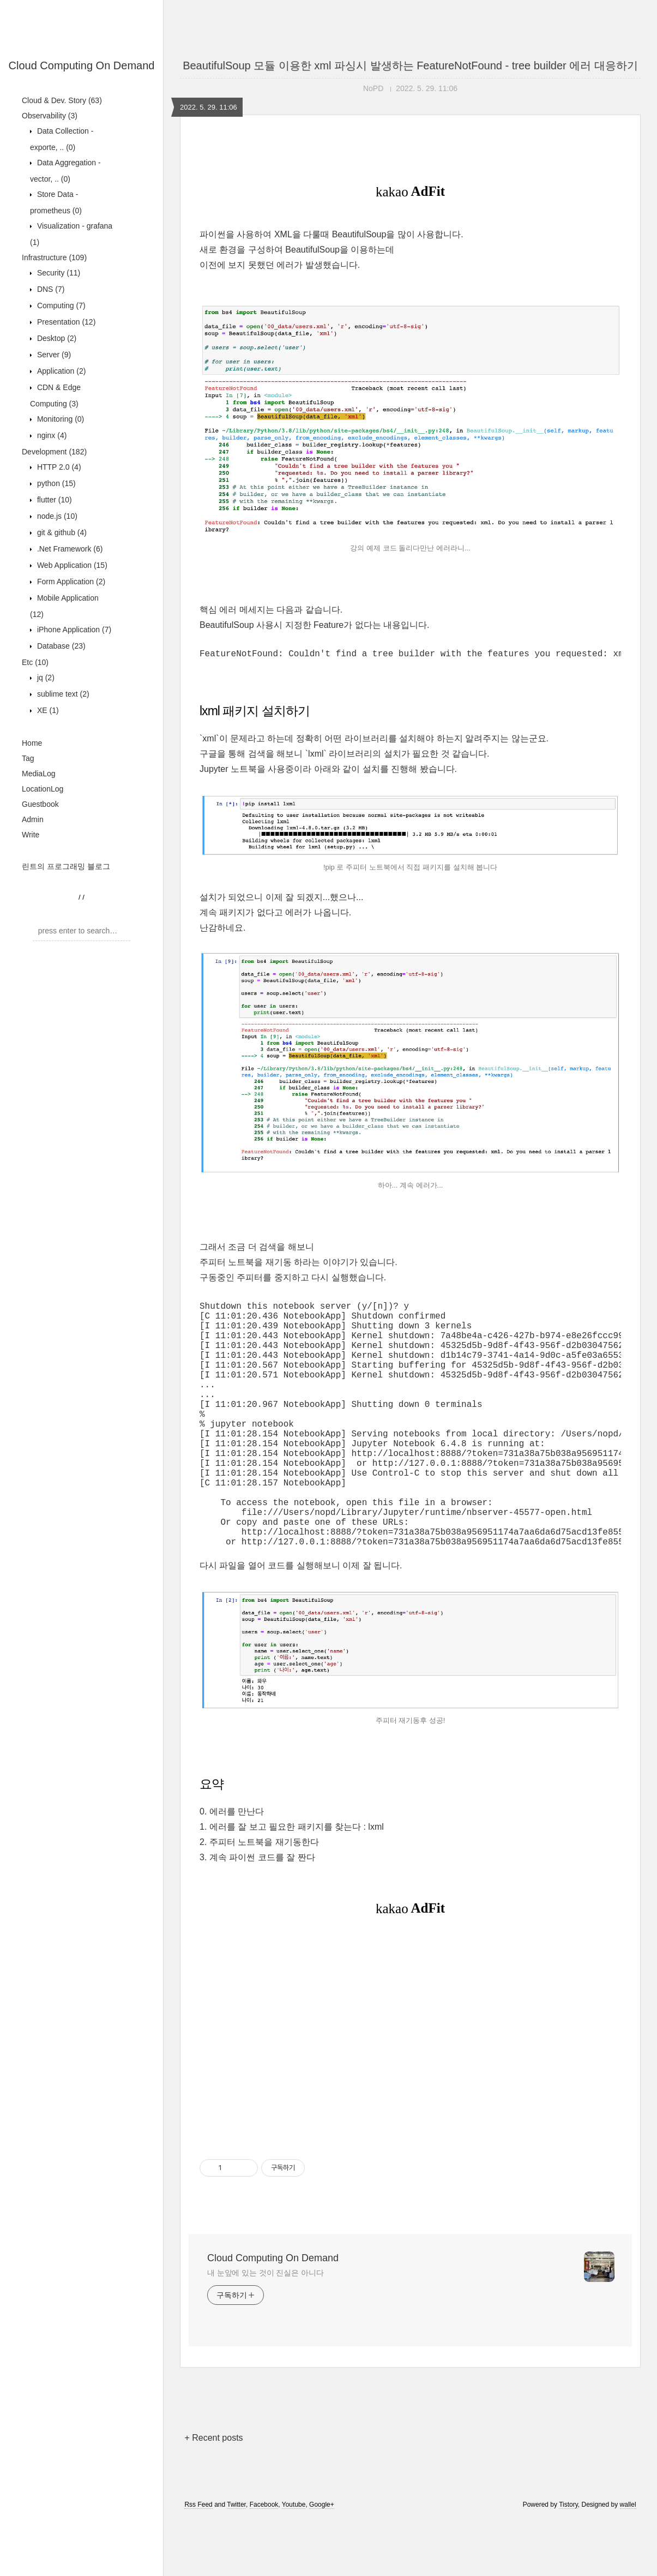  Describe the element at coordinates (33, 819) in the screenshot. I see `Admin` at that location.